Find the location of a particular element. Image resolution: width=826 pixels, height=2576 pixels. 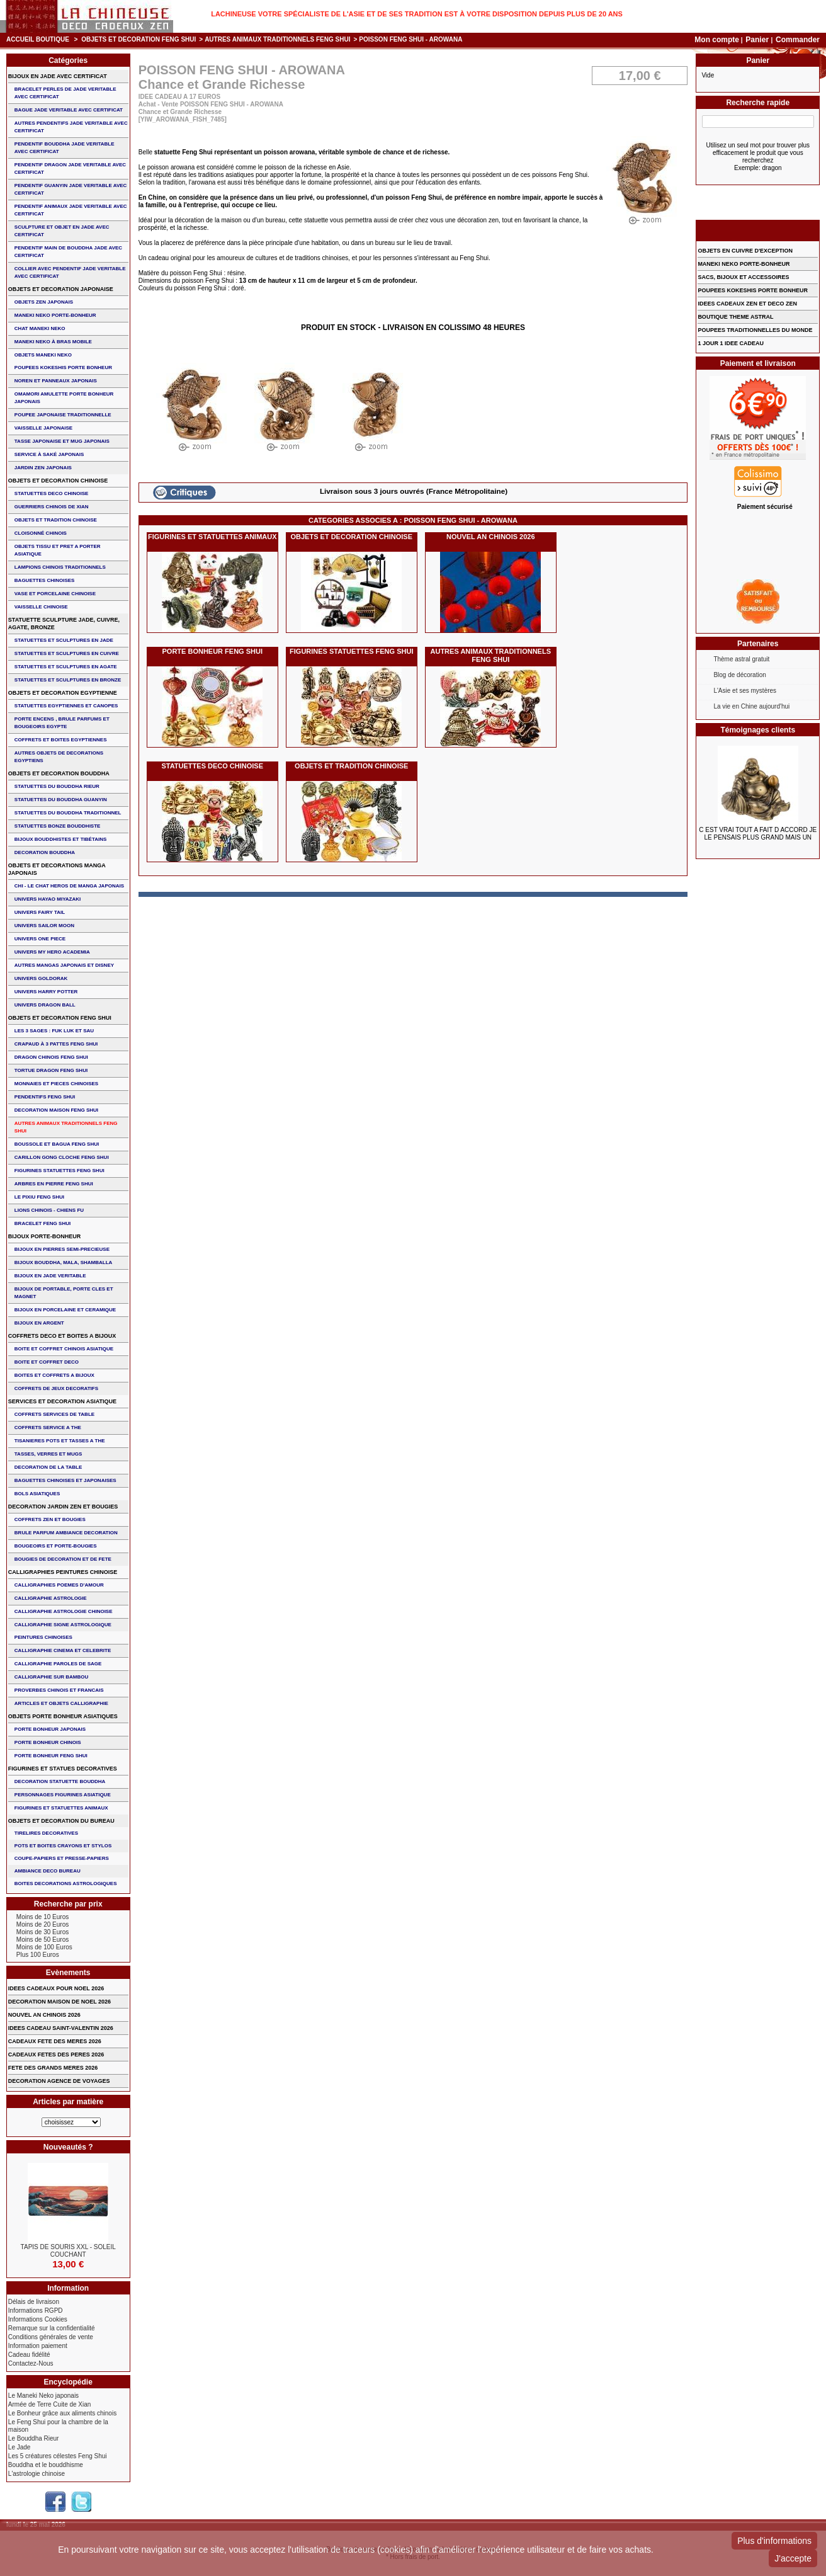

STATUETTES ET SCULPTURES EN AGATE is located at coordinates (65, 667).